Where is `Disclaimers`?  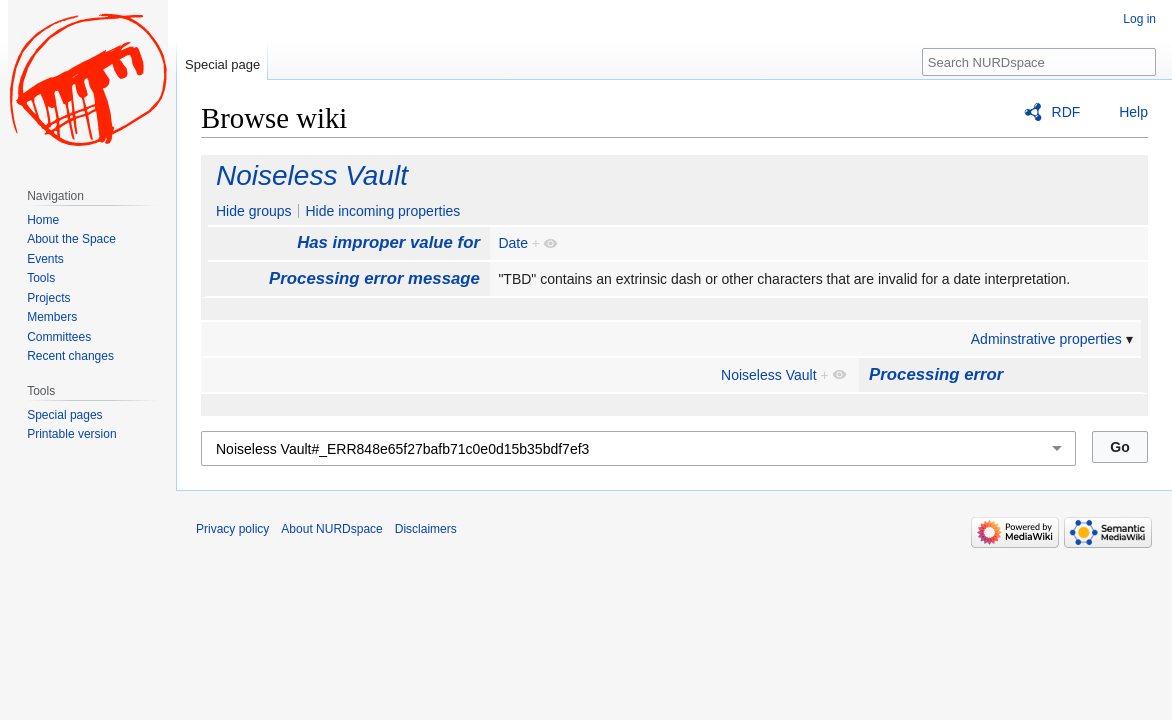 Disclaimers is located at coordinates (426, 529).